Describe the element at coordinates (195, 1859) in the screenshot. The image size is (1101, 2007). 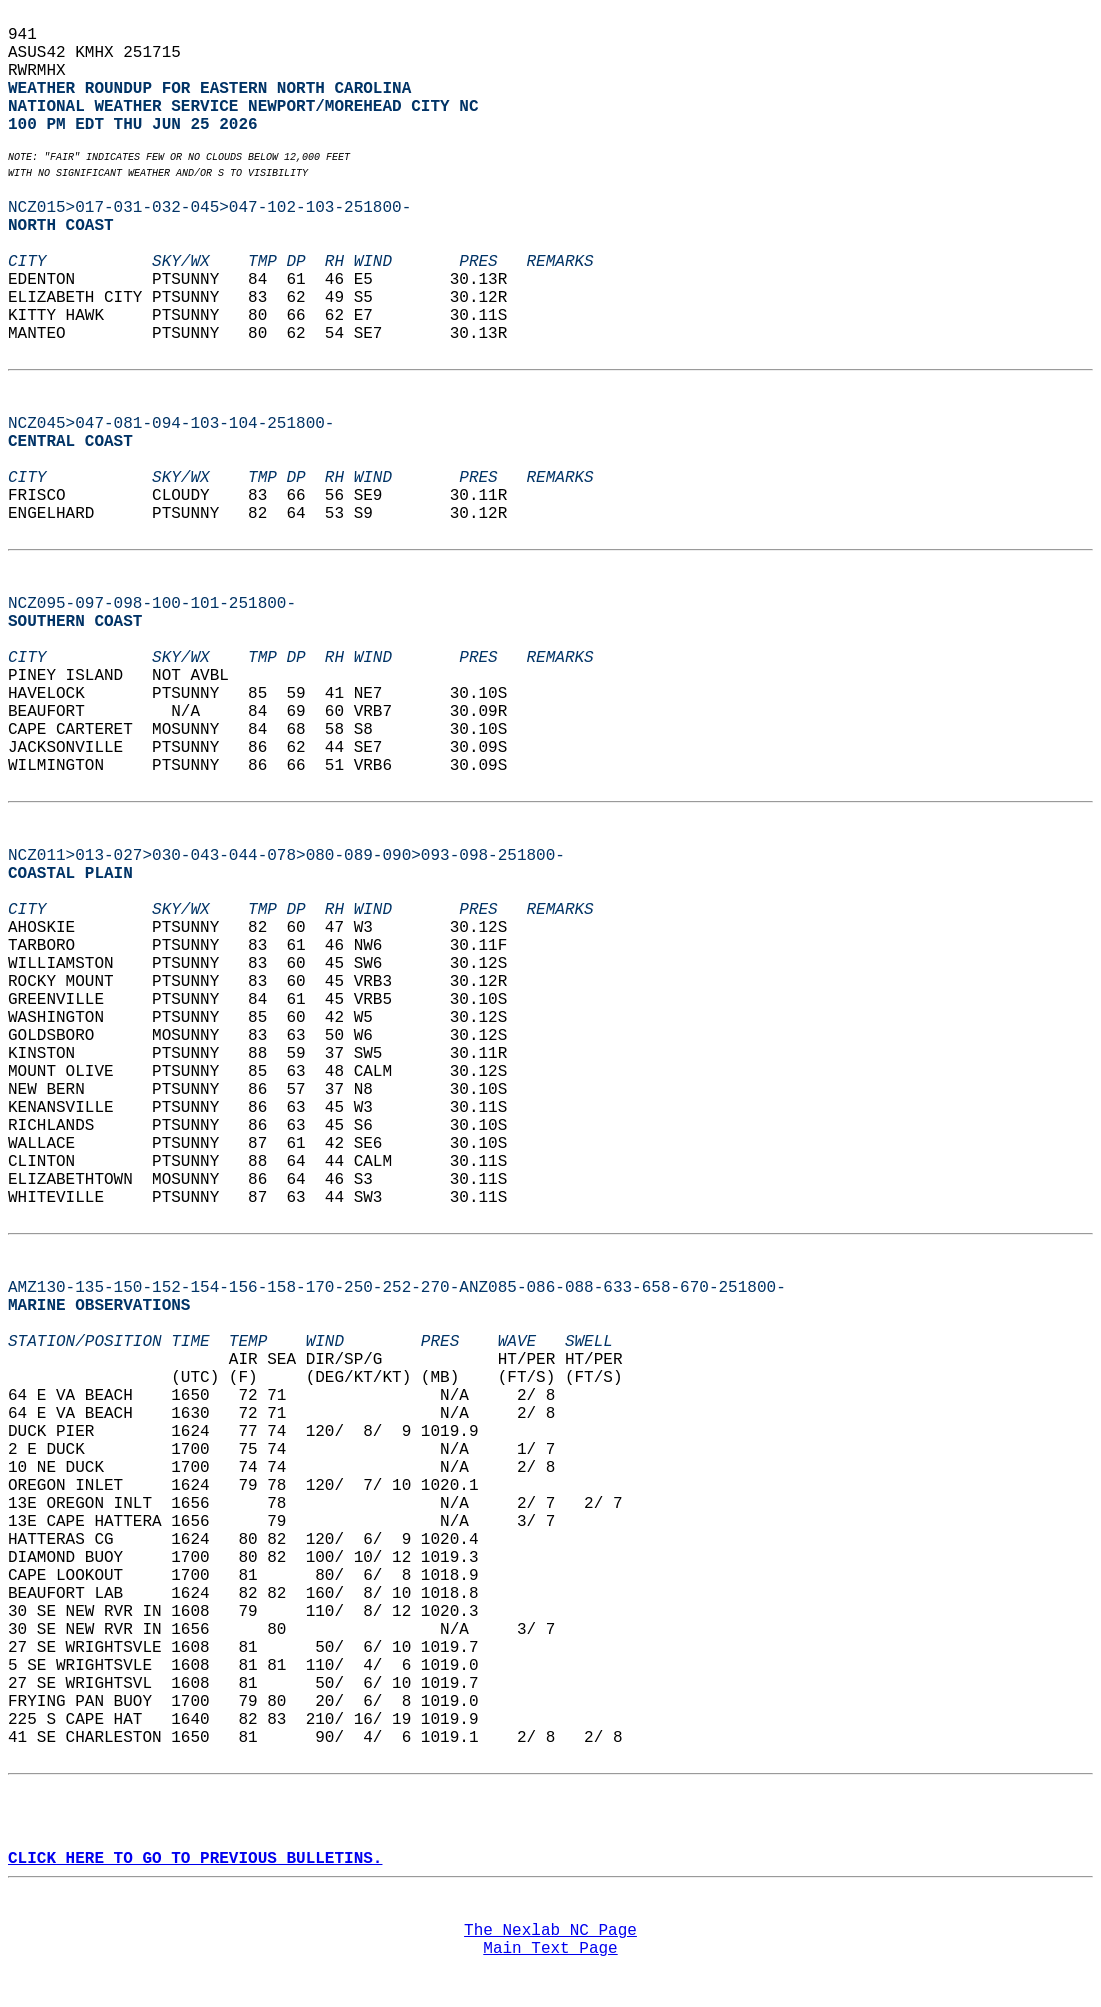
I see `CLICK HERE TO GO TO PREVIOUS BULLETINS.` at that location.